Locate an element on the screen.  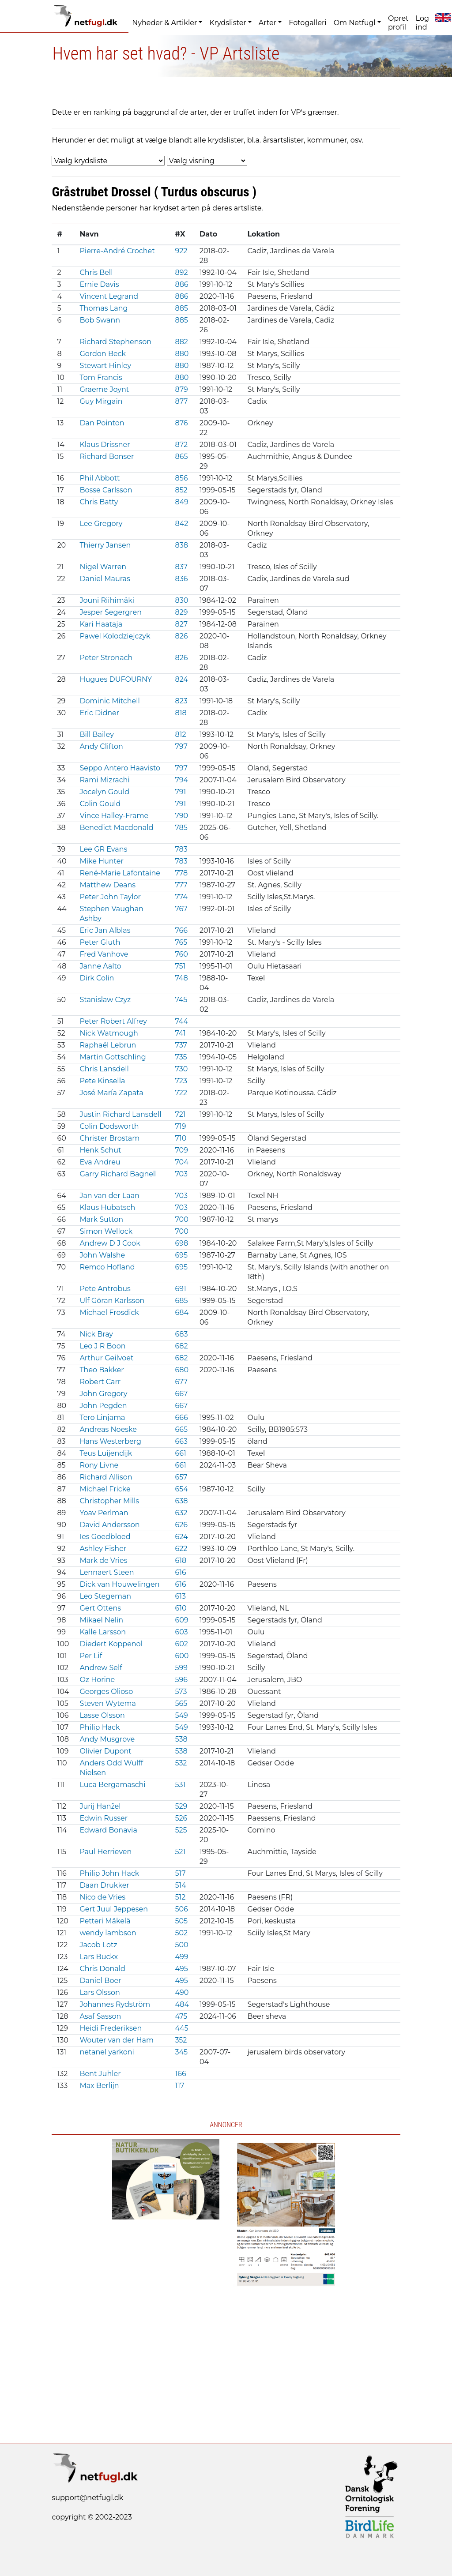
Peter Robert Alfrey is located at coordinates (113, 1021).